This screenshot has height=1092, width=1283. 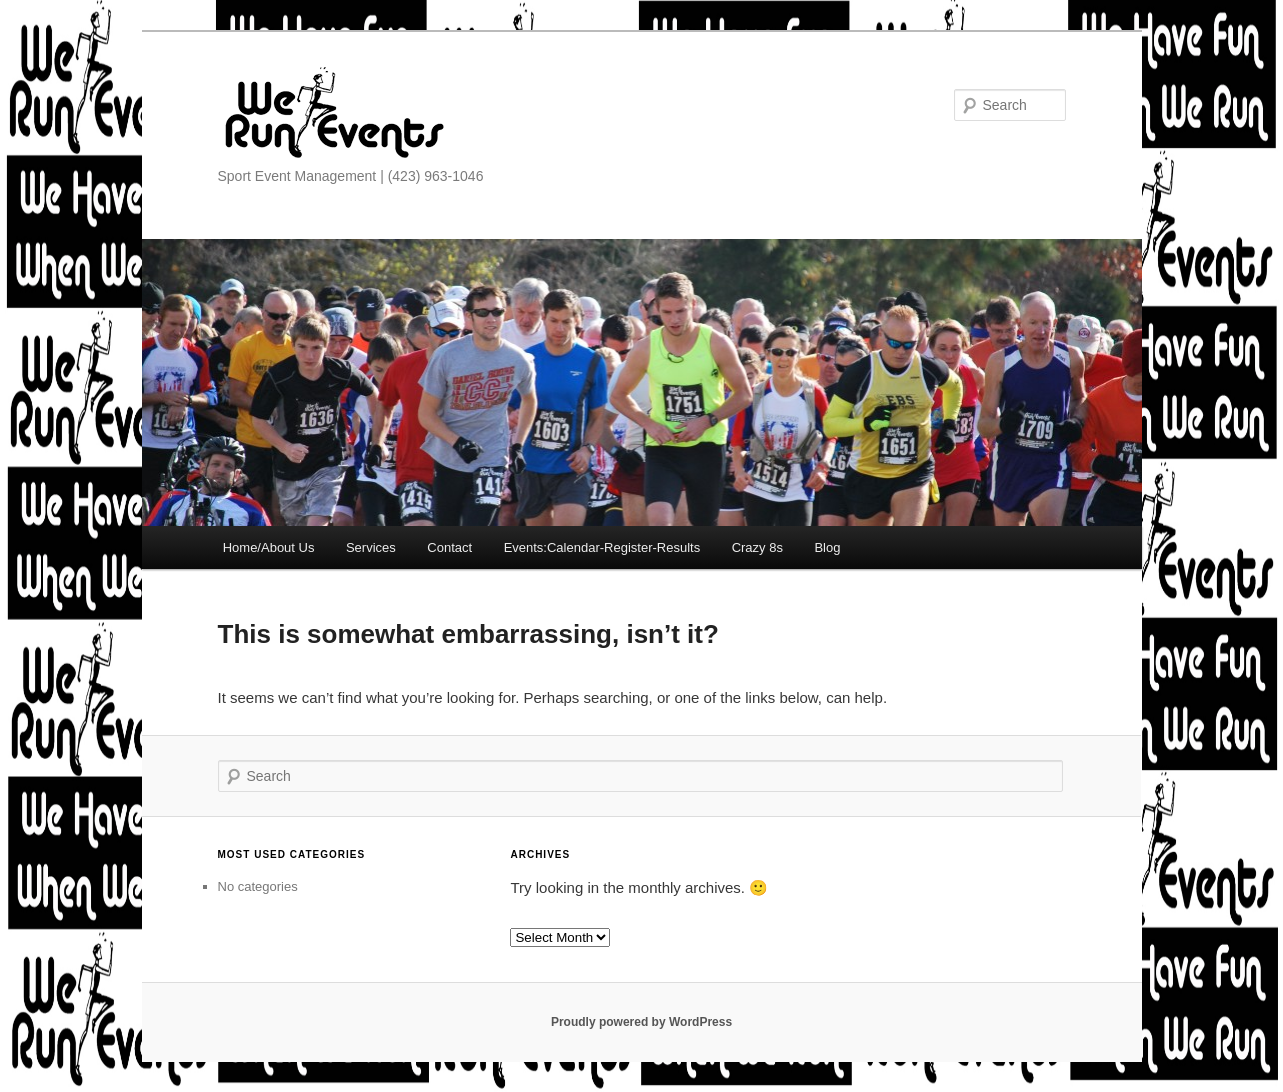 I want to click on Blog, so click(x=827, y=547).